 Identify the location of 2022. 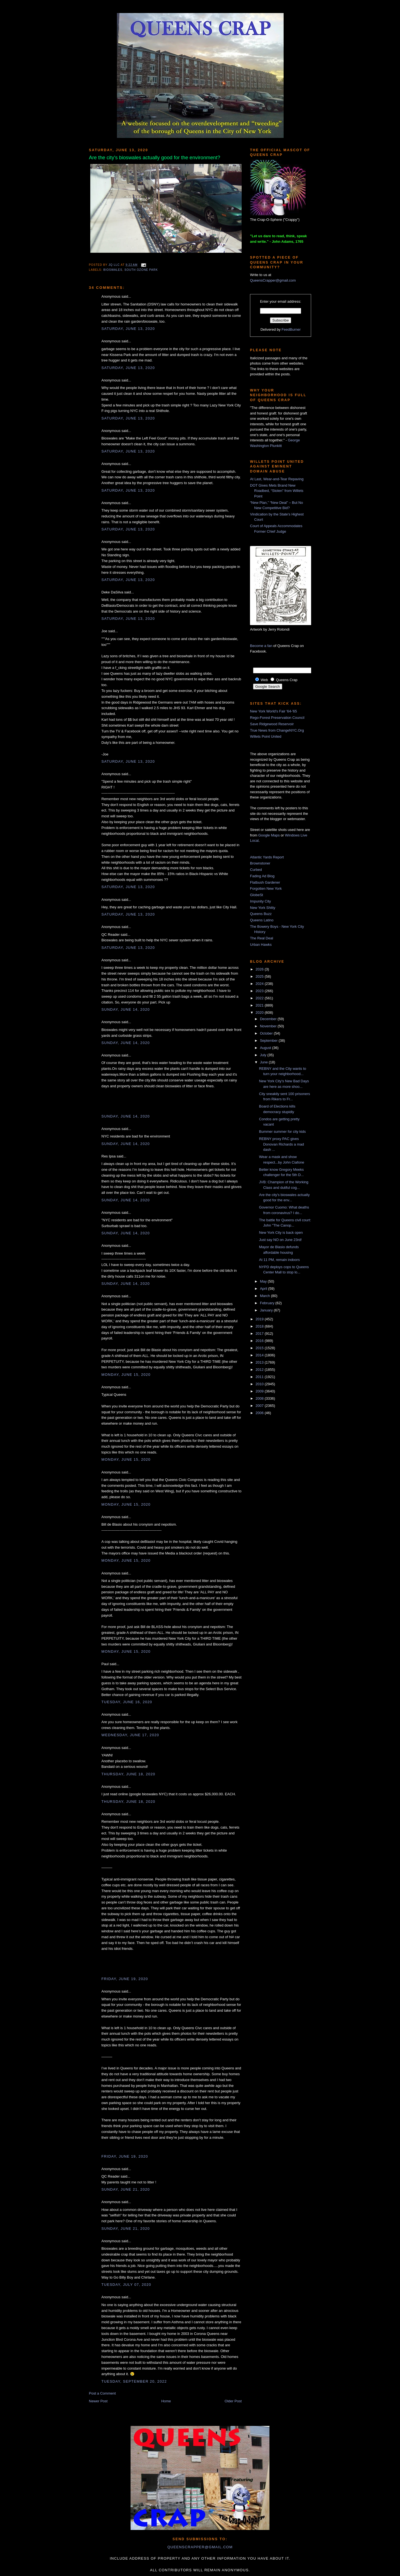
(260, 998).